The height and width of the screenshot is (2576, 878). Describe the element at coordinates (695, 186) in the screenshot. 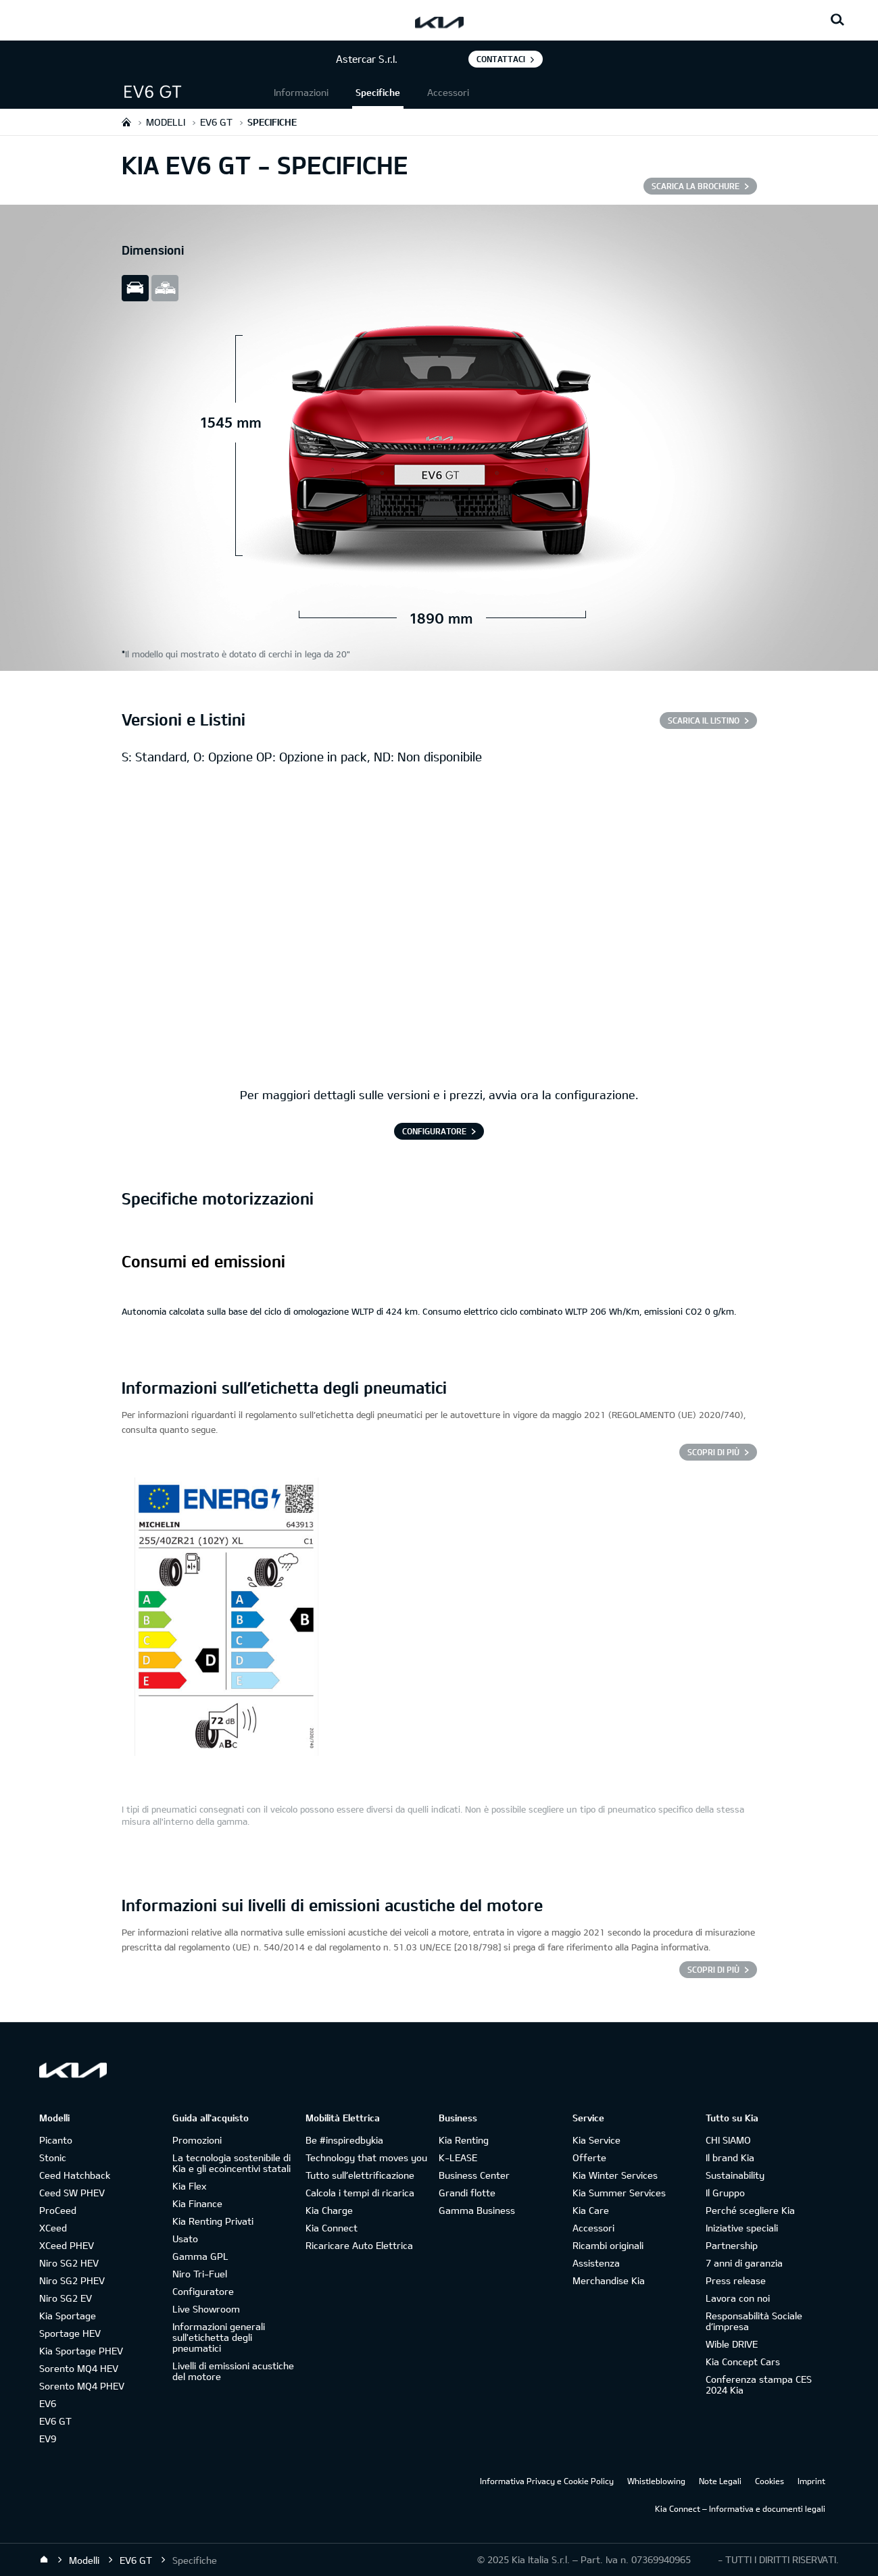

I see `SCARICA LA BROCHURE` at that location.